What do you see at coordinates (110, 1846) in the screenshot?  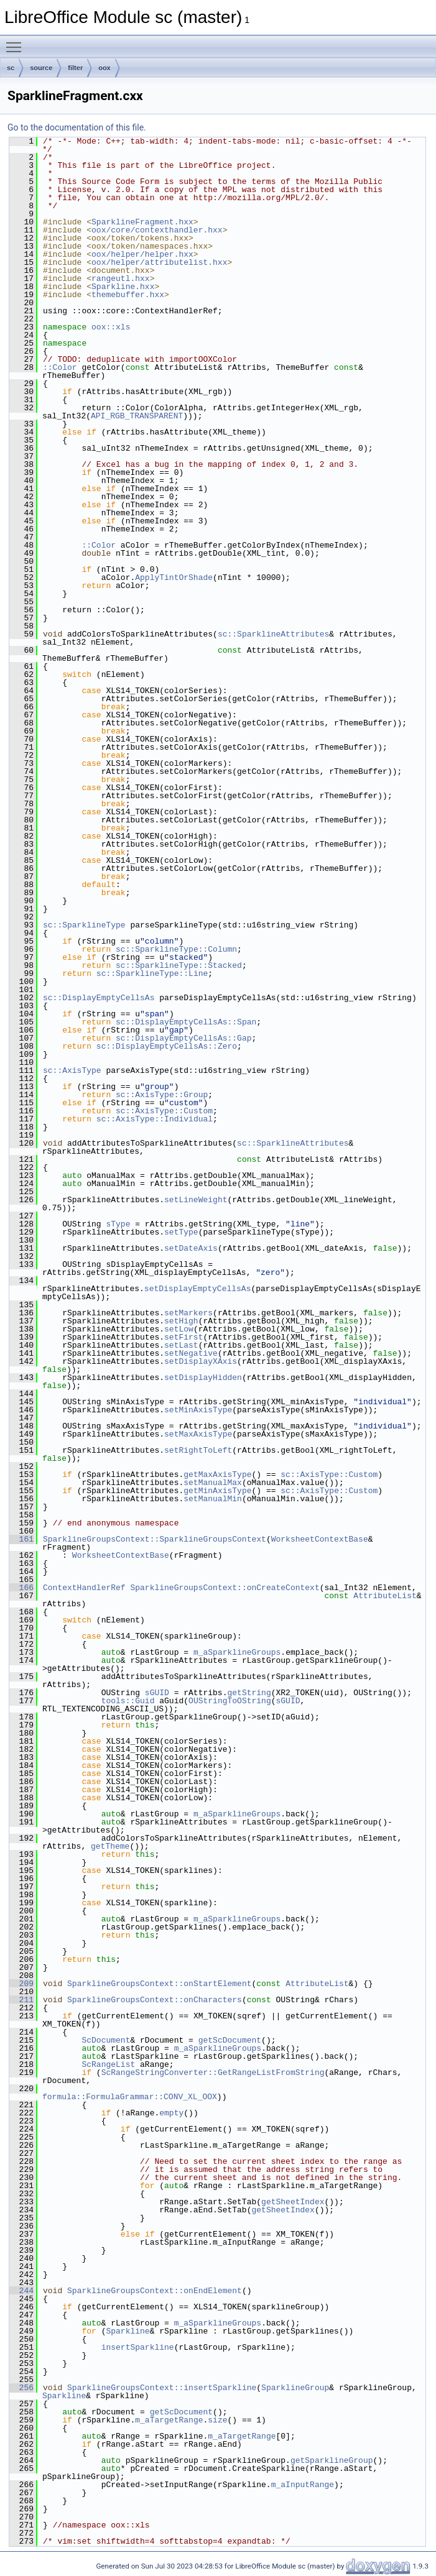 I see `getTheme` at bounding box center [110, 1846].